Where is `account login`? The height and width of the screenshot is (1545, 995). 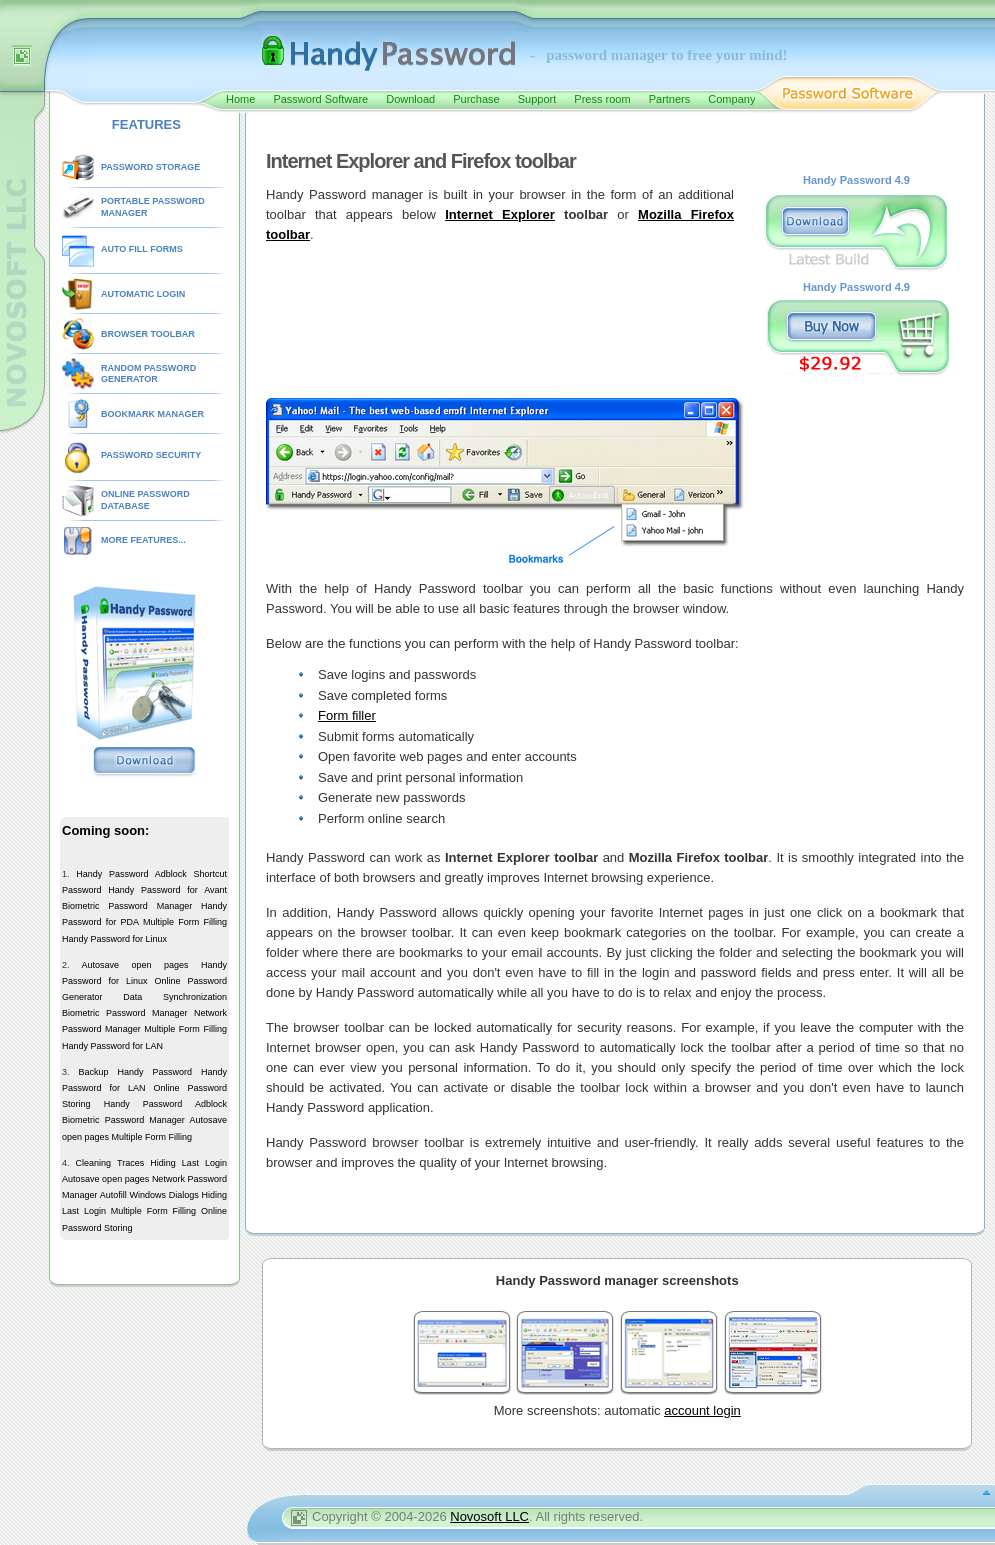
account login is located at coordinates (702, 1410).